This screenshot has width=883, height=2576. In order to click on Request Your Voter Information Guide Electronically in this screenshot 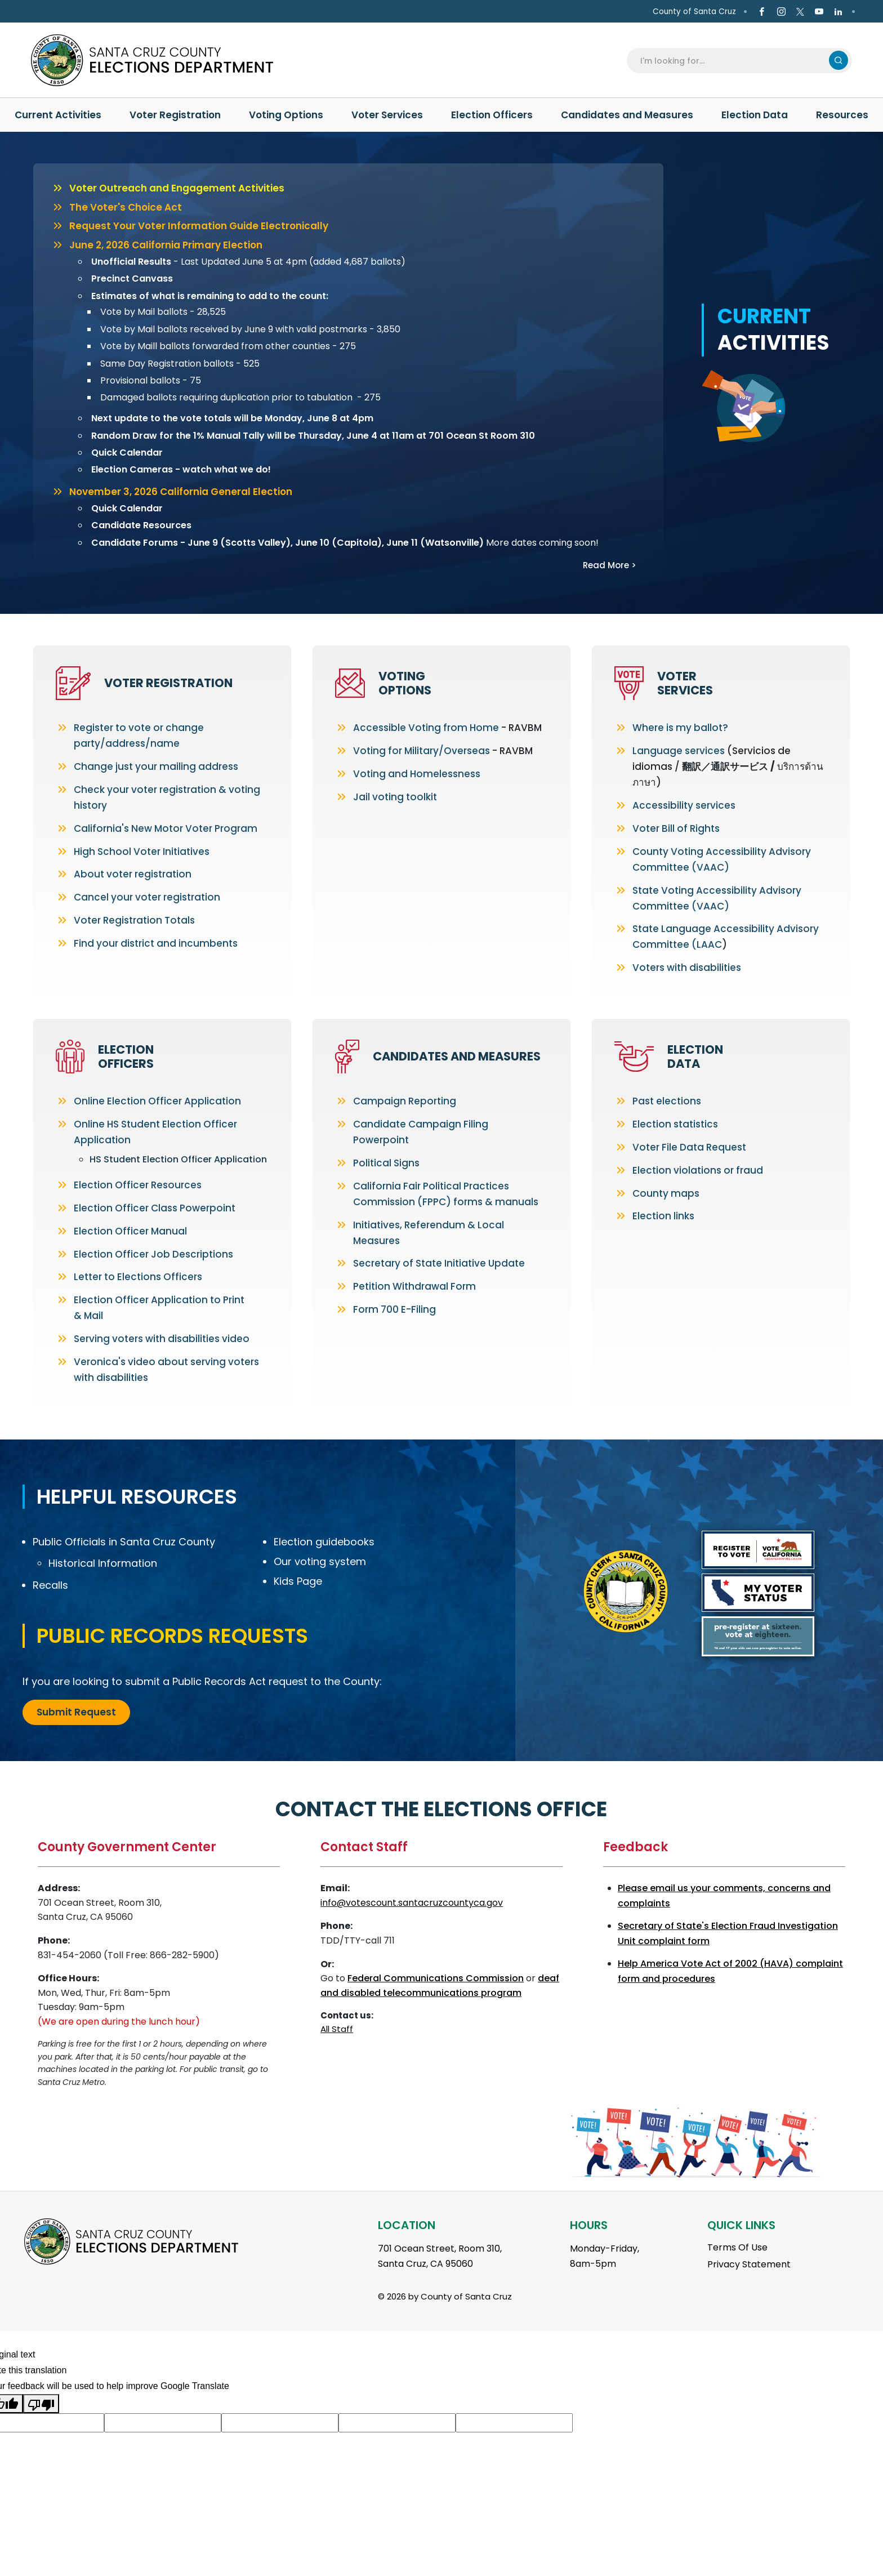, I will do `click(198, 226)`.